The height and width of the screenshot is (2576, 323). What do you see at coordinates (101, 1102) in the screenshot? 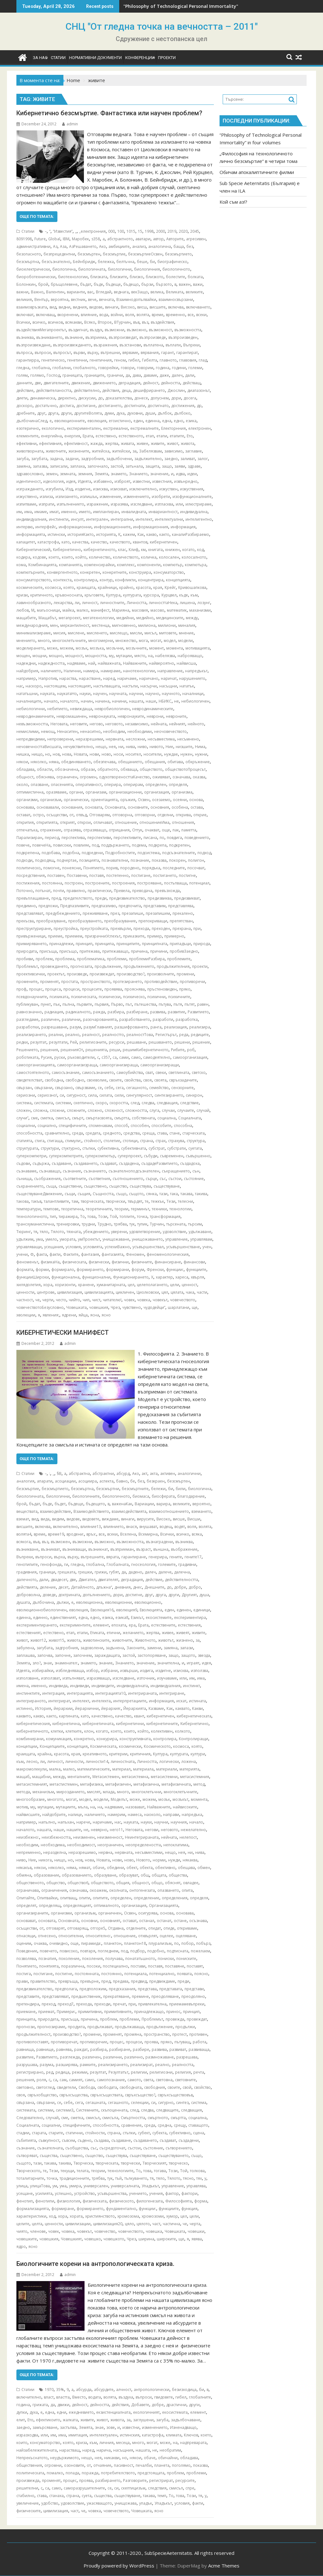
I see `скоро` at bounding box center [101, 1102].